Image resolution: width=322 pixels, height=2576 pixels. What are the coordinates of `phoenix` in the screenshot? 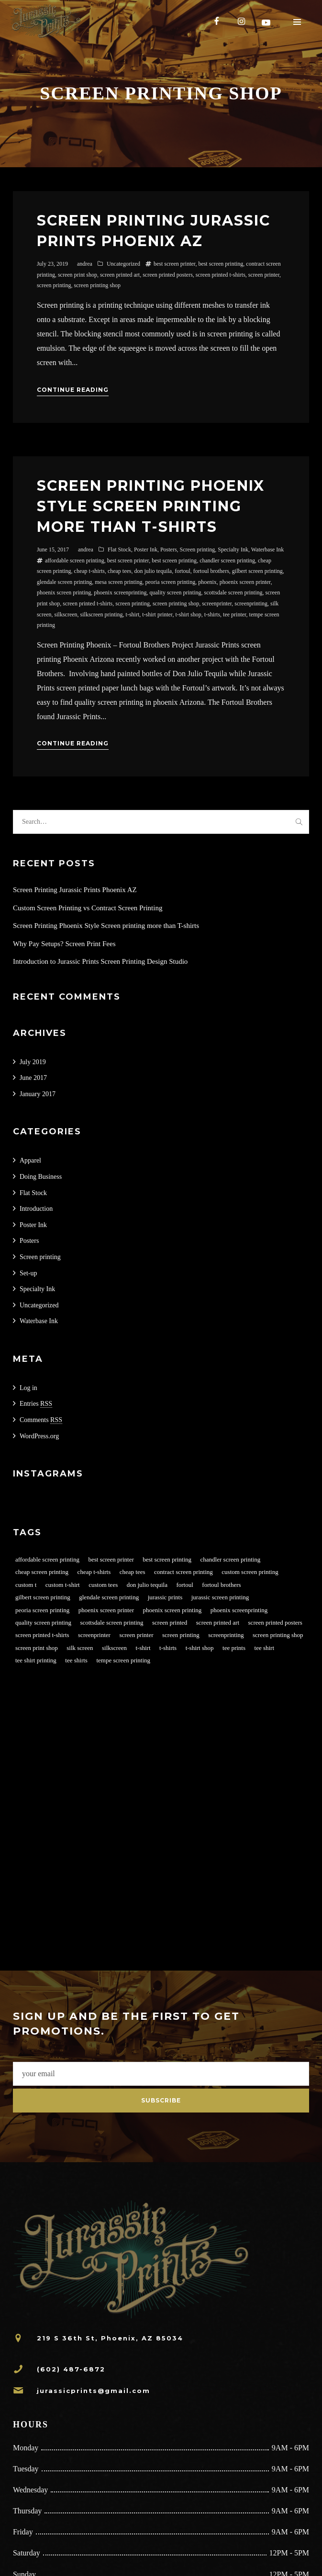 It's located at (207, 582).